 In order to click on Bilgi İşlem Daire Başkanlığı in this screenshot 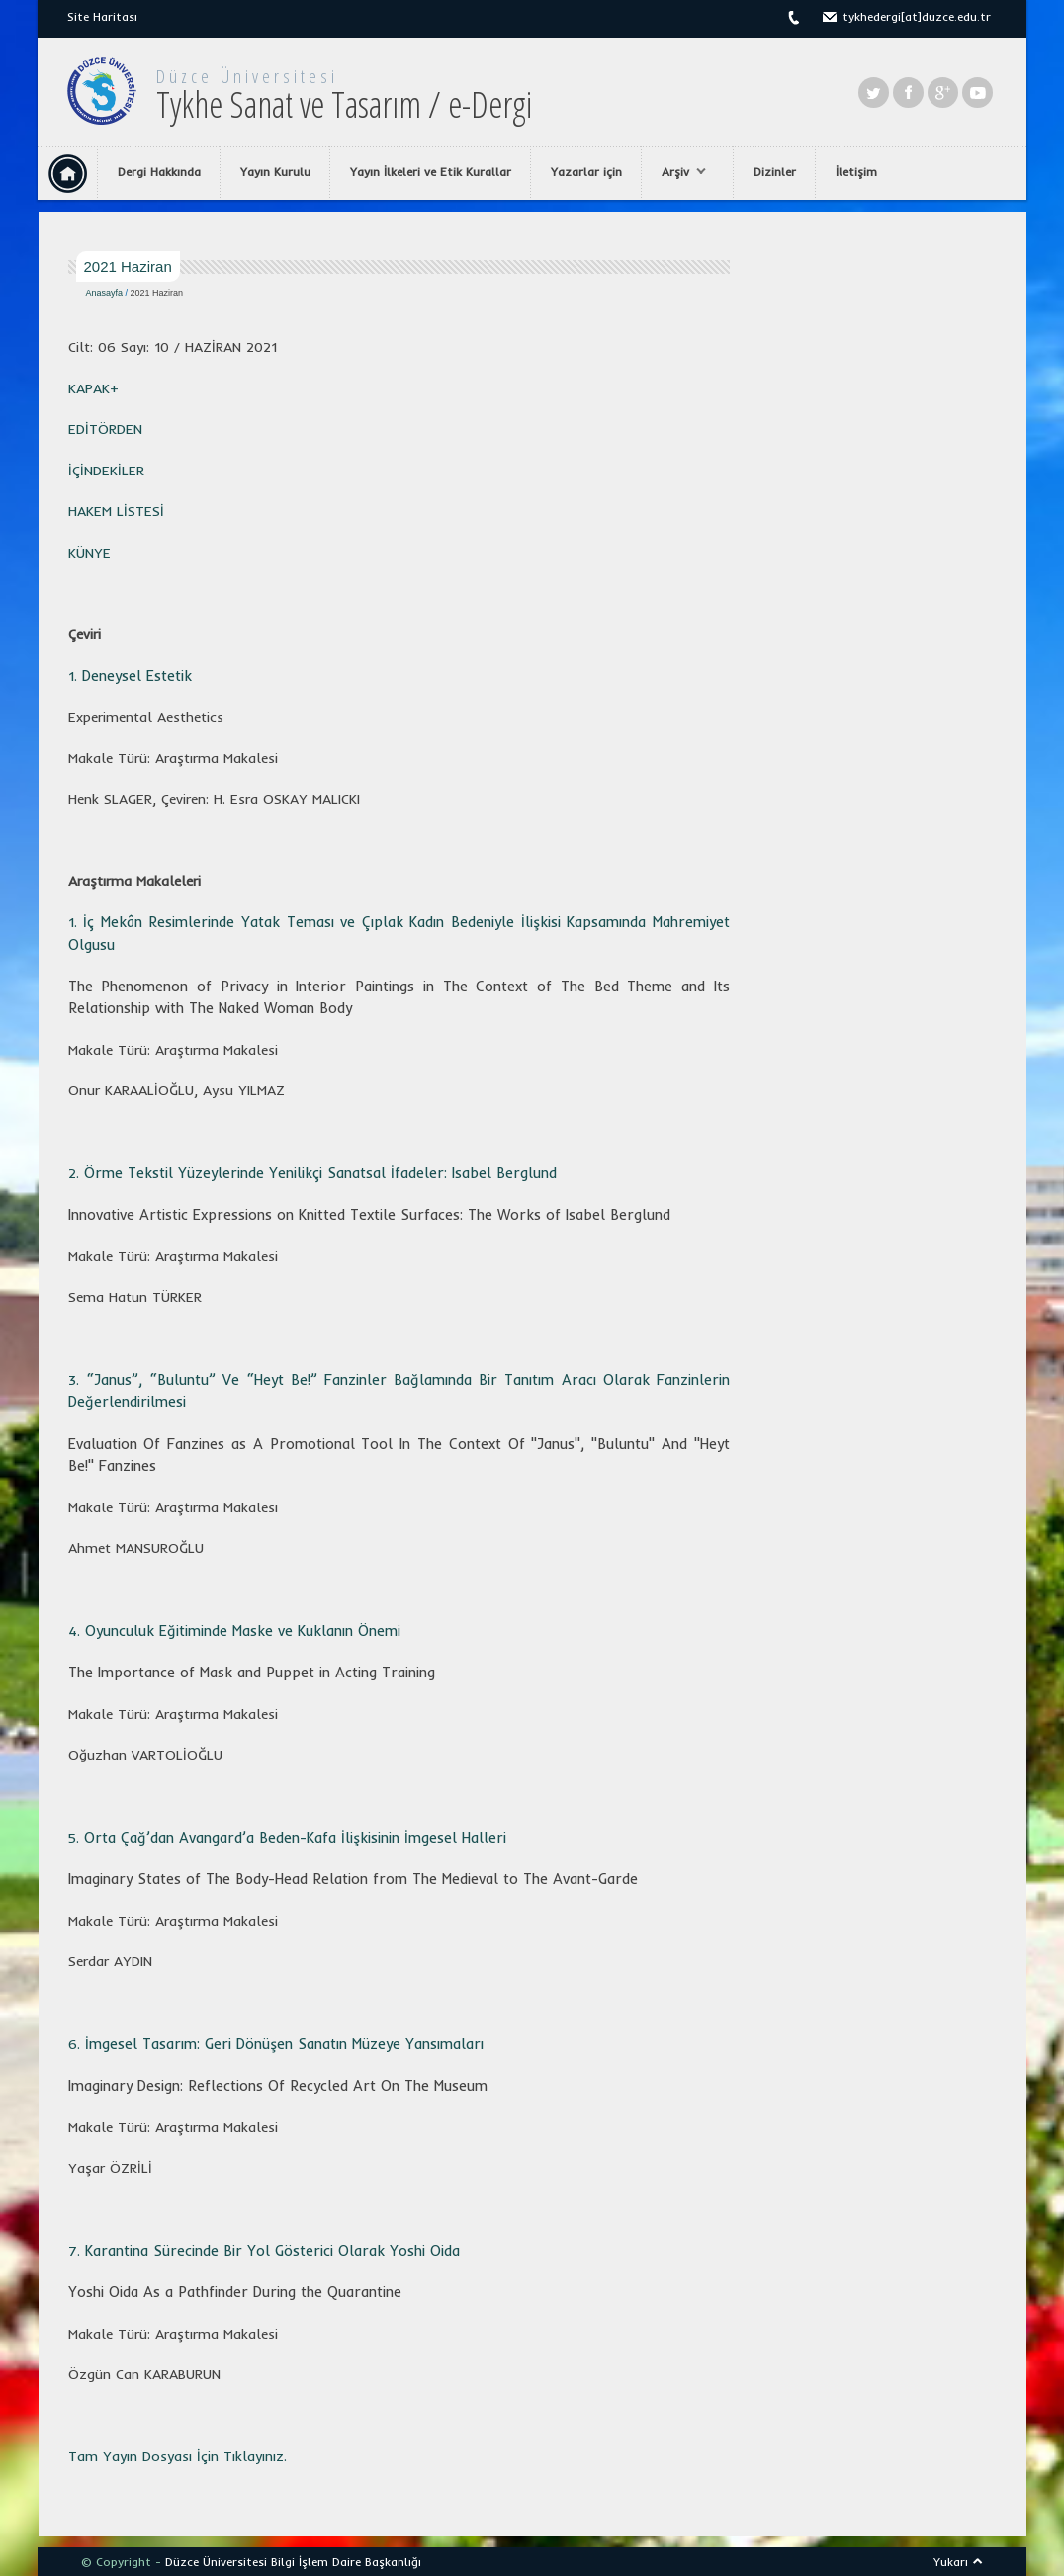, I will do `click(346, 2561)`.